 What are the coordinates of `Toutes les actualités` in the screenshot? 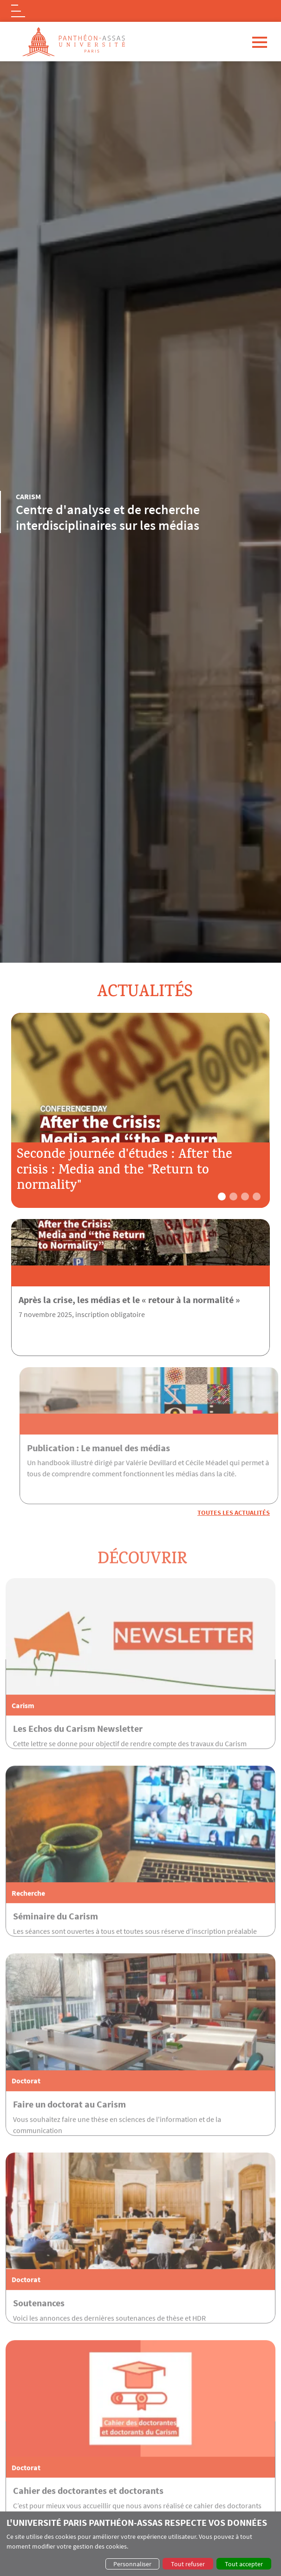 It's located at (233, 1512).